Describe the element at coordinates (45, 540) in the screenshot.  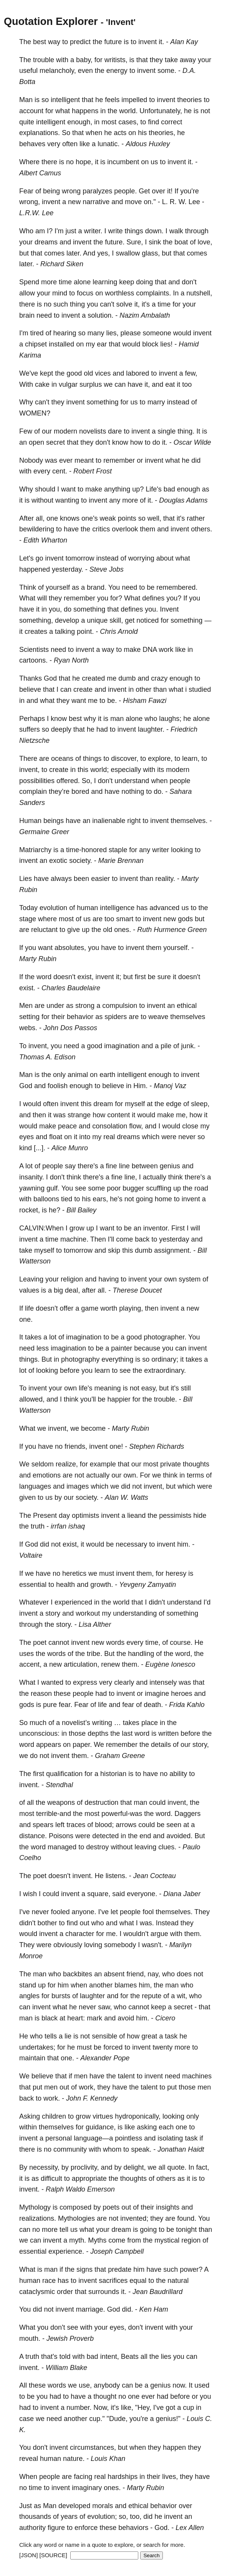
I see `Edith Wharton` at that location.